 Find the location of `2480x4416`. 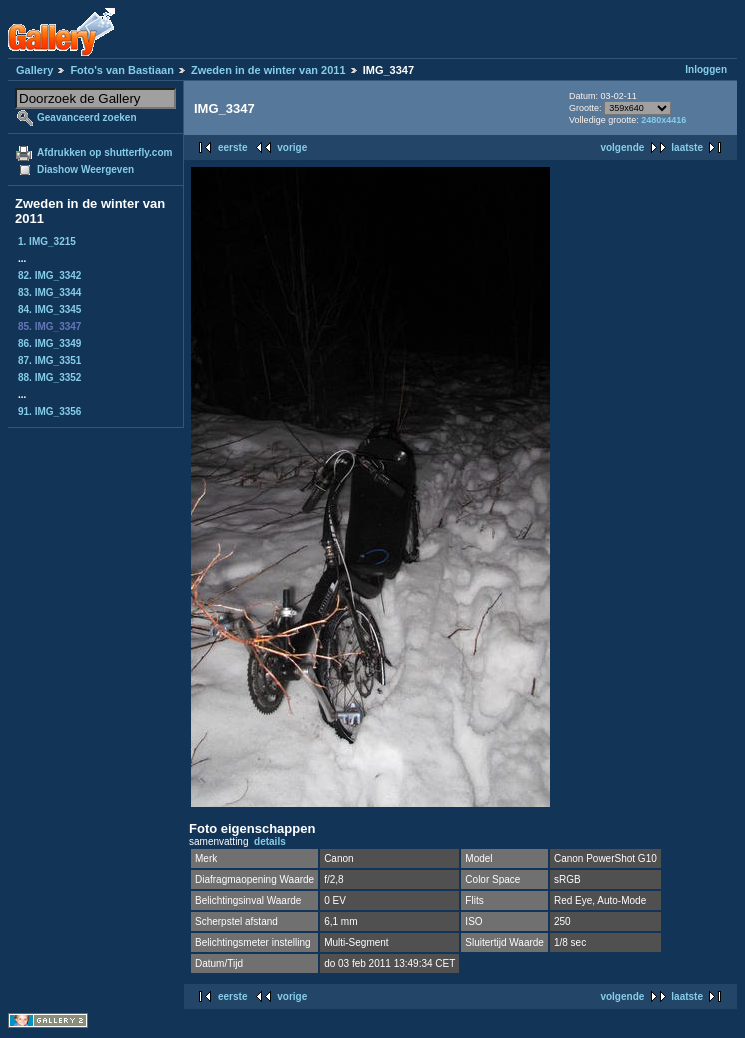

2480x4416 is located at coordinates (663, 120).